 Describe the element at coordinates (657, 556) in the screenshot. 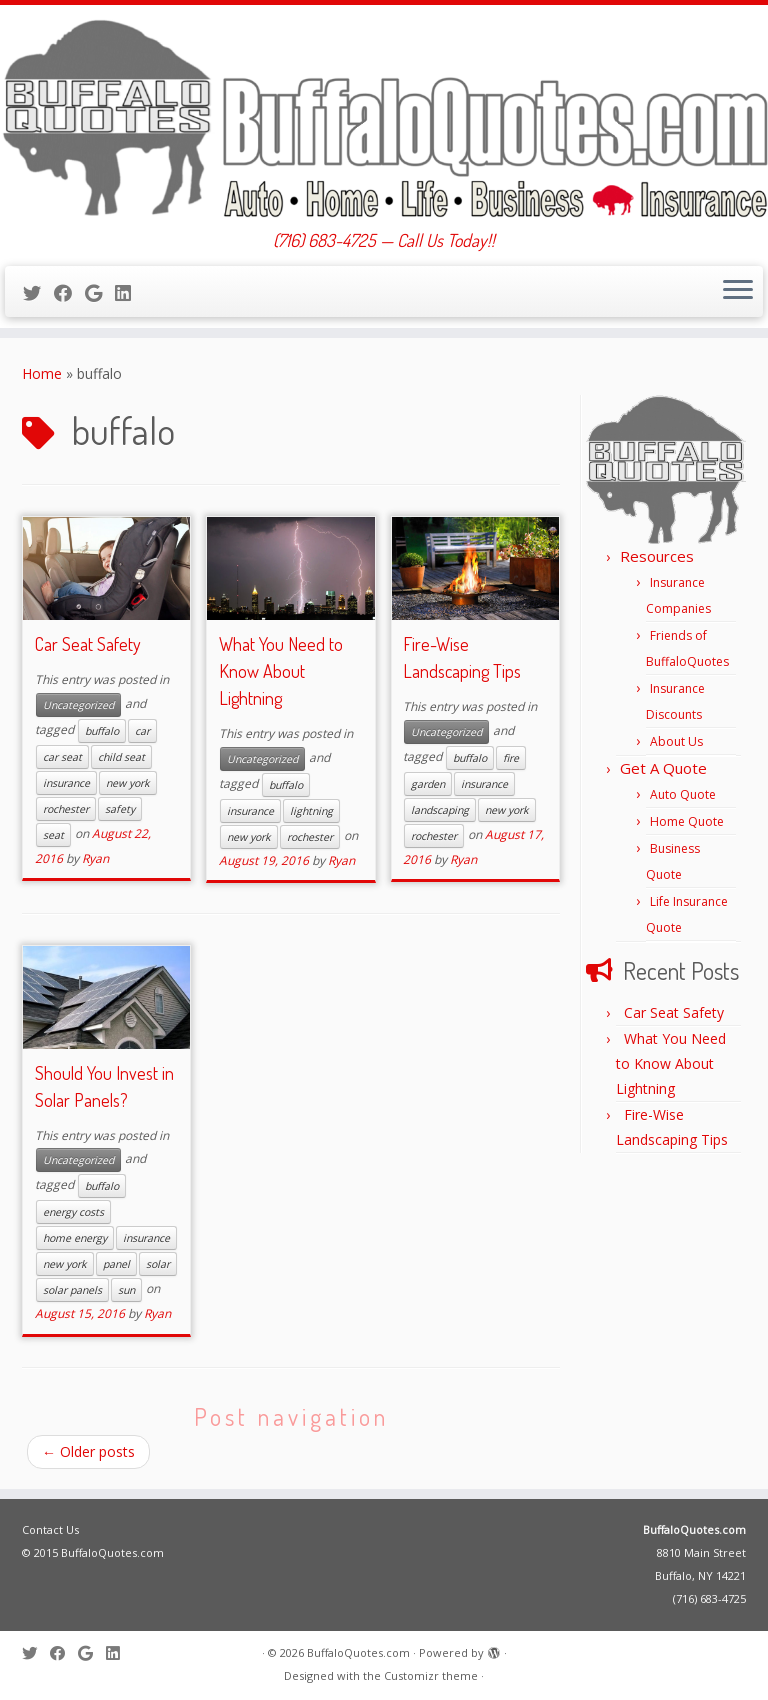

I see `Resources` at that location.